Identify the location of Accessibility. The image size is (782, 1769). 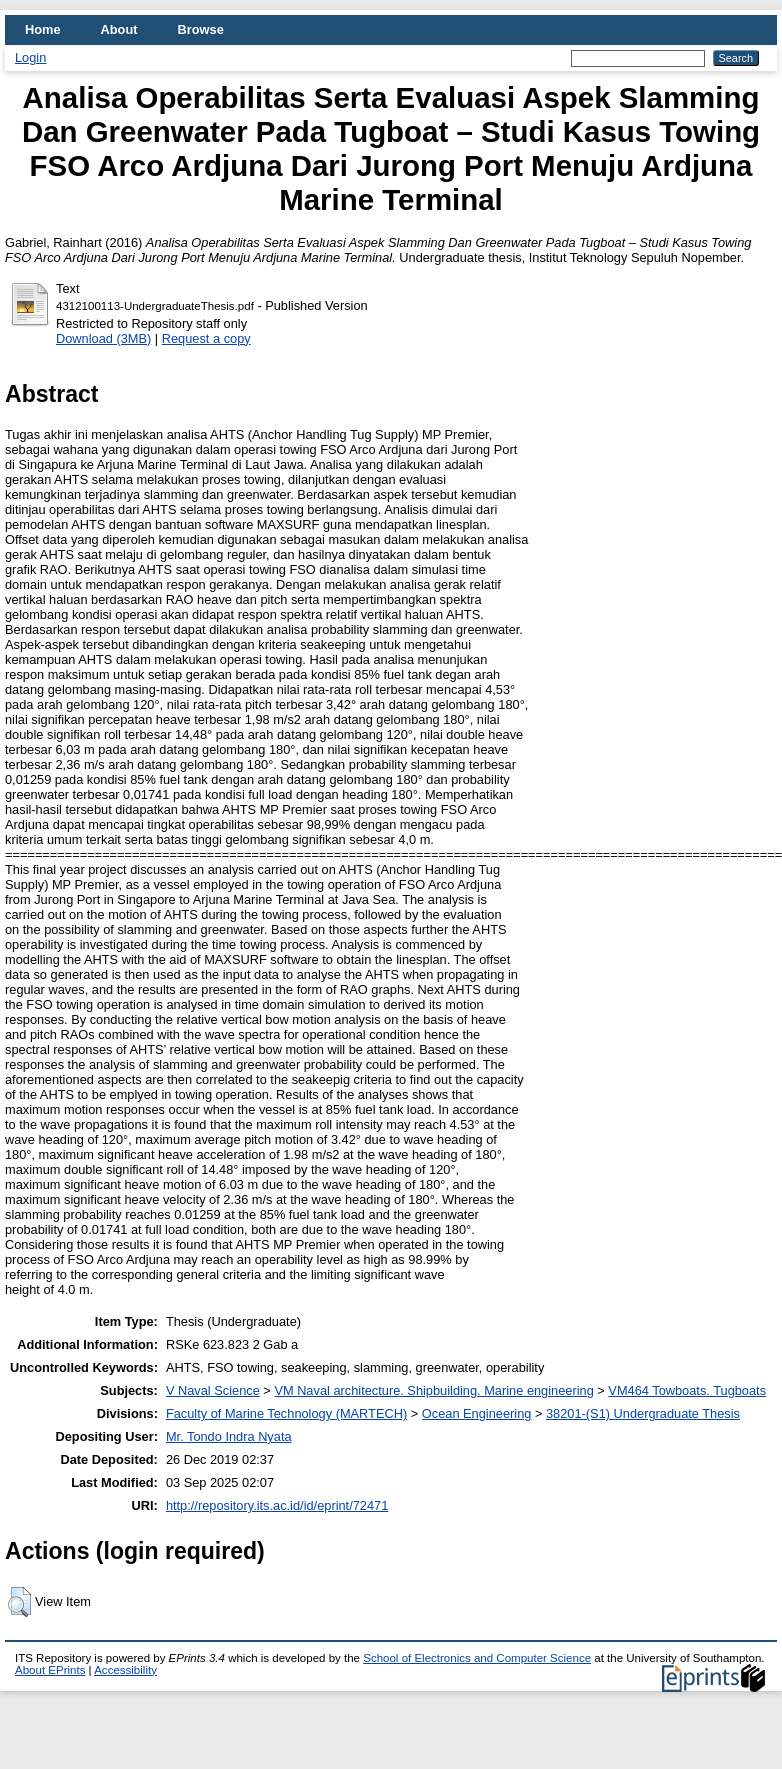
(125, 1670).